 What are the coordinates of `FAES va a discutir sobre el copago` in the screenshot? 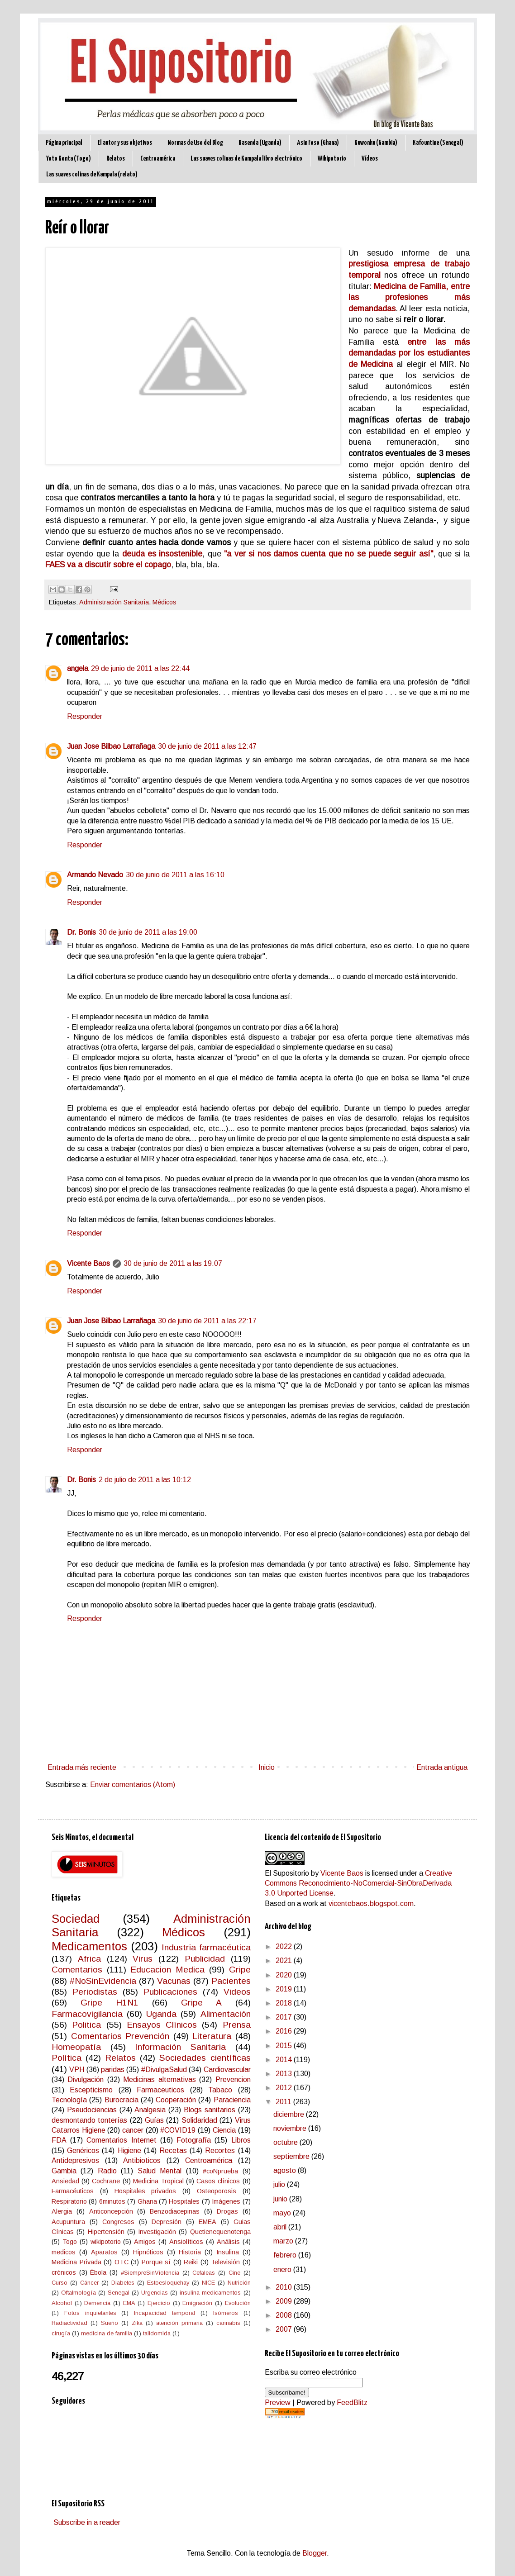 It's located at (108, 564).